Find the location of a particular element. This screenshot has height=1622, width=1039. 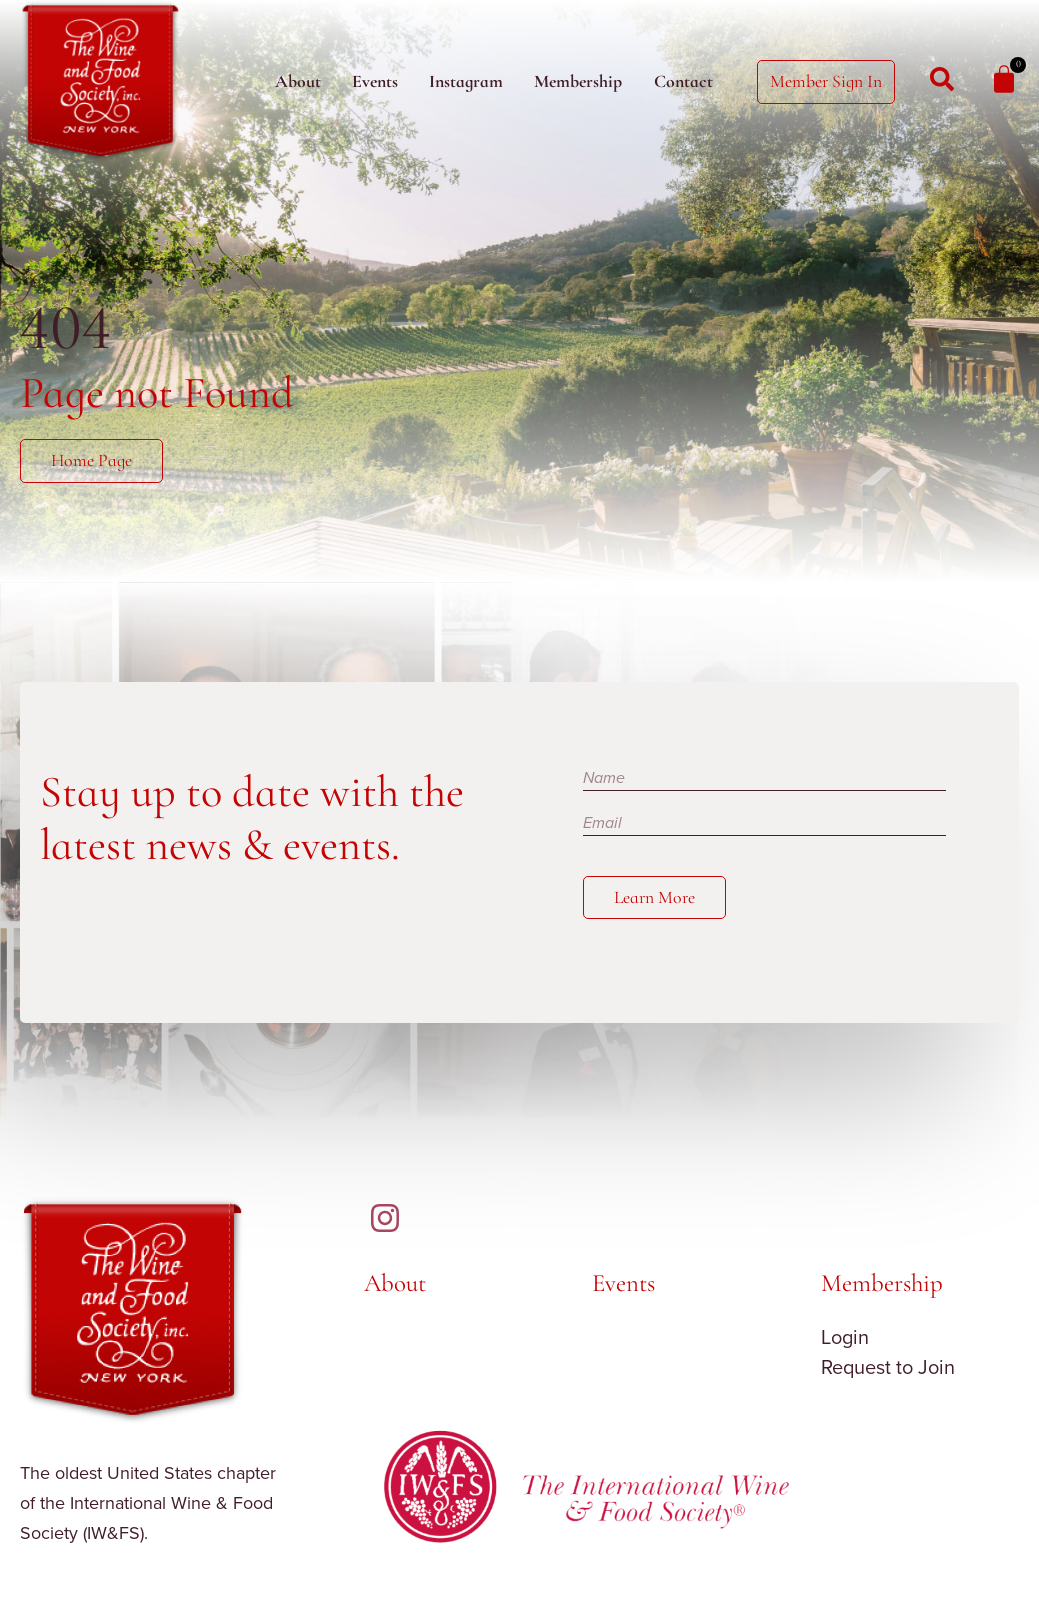

Instagram is located at coordinates (466, 81).